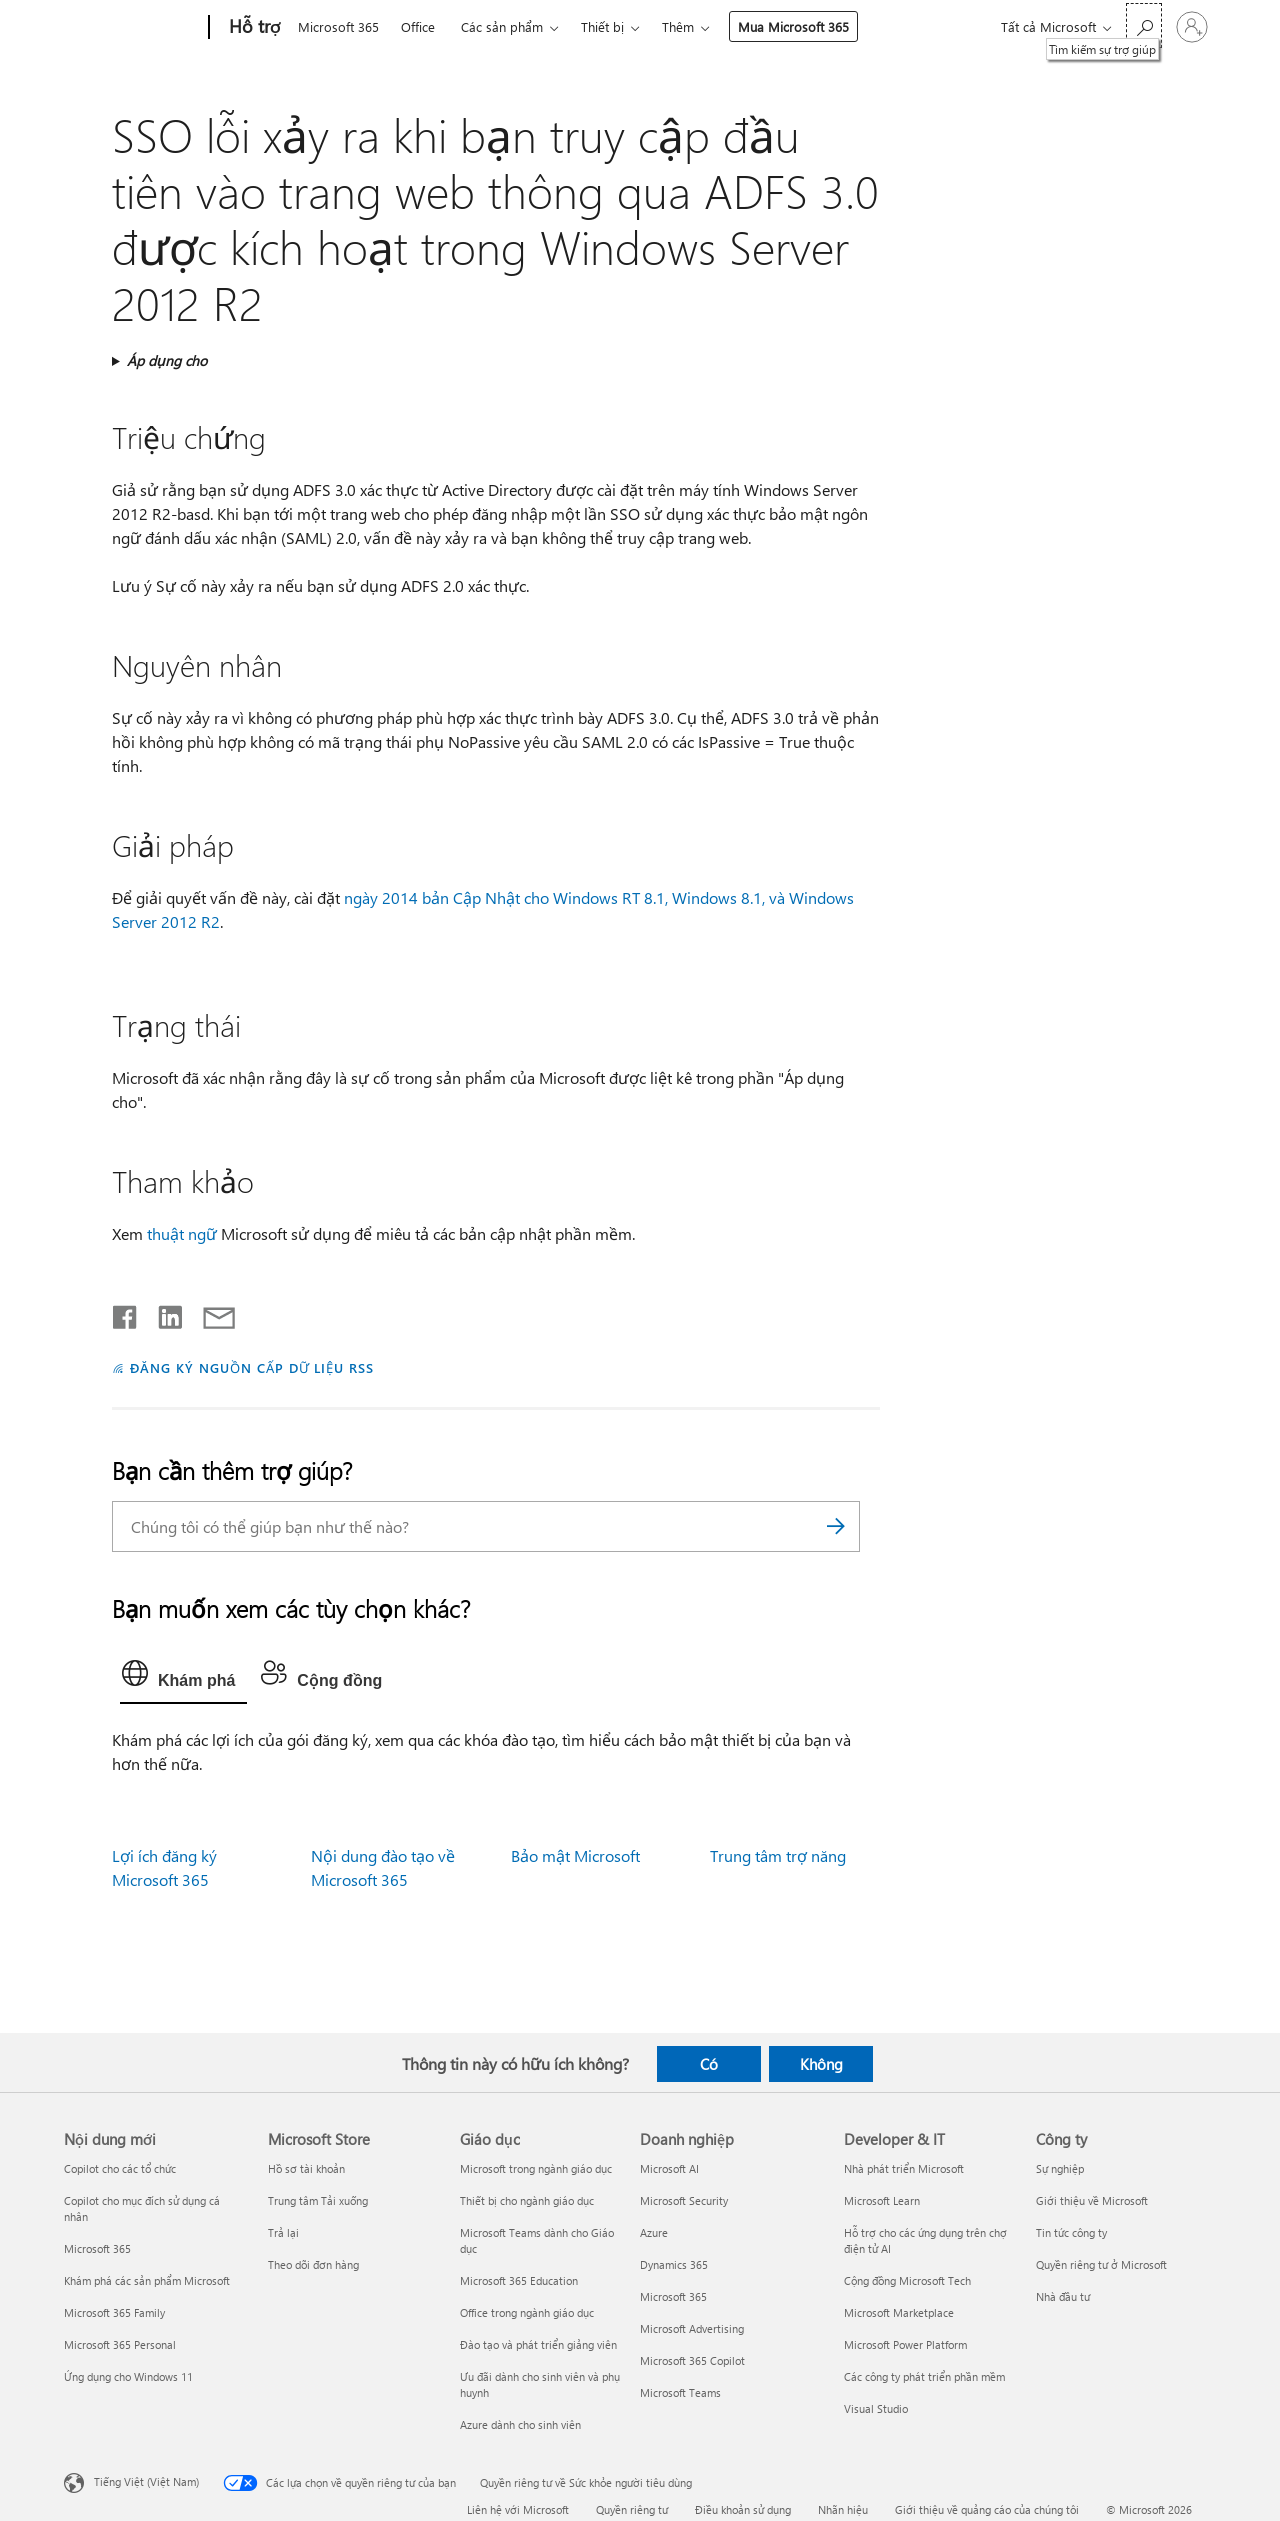 Image resolution: width=1280 pixels, height=2521 pixels. I want to click on Nhà phát triển Microsoft [Nhà phát triển Microsoft Developer & IT], so click(904, 2168).